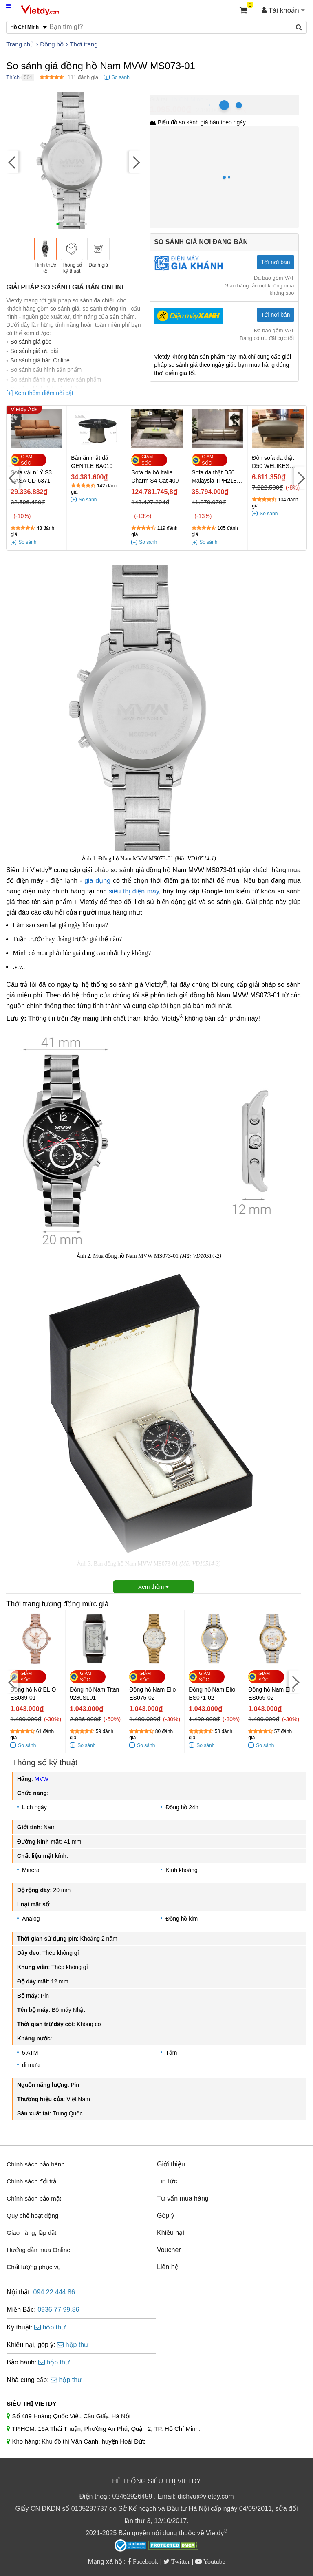 The image size is (313, 2576). What do you see at coordinates (13, 77) in the screenshot?
I see `Thích` at bounding box center [13, 77].